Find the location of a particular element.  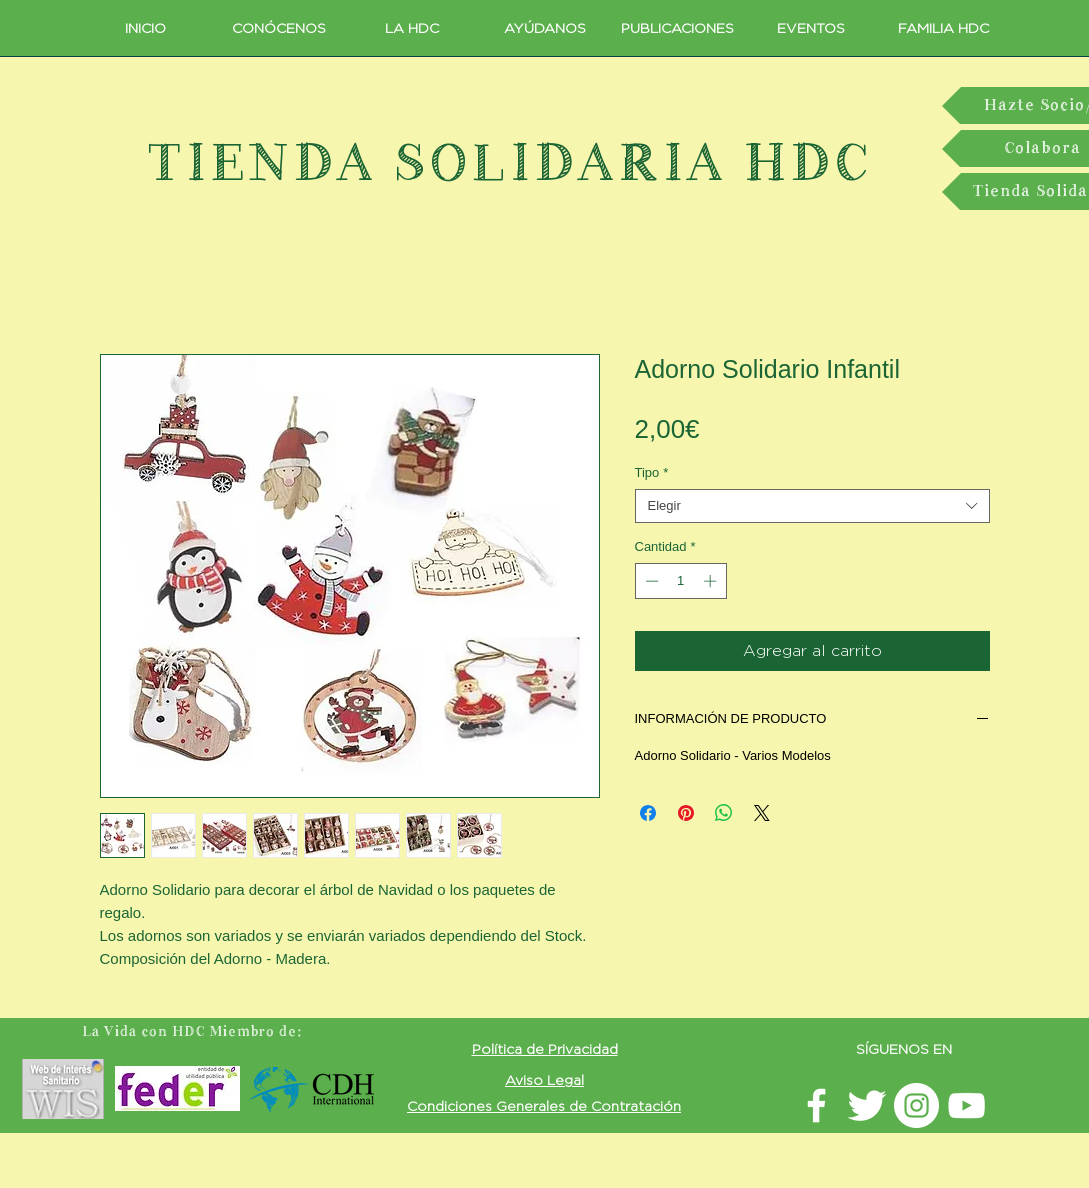

[Twitter La vida con HDC] is located at coordinates (866, 1105).